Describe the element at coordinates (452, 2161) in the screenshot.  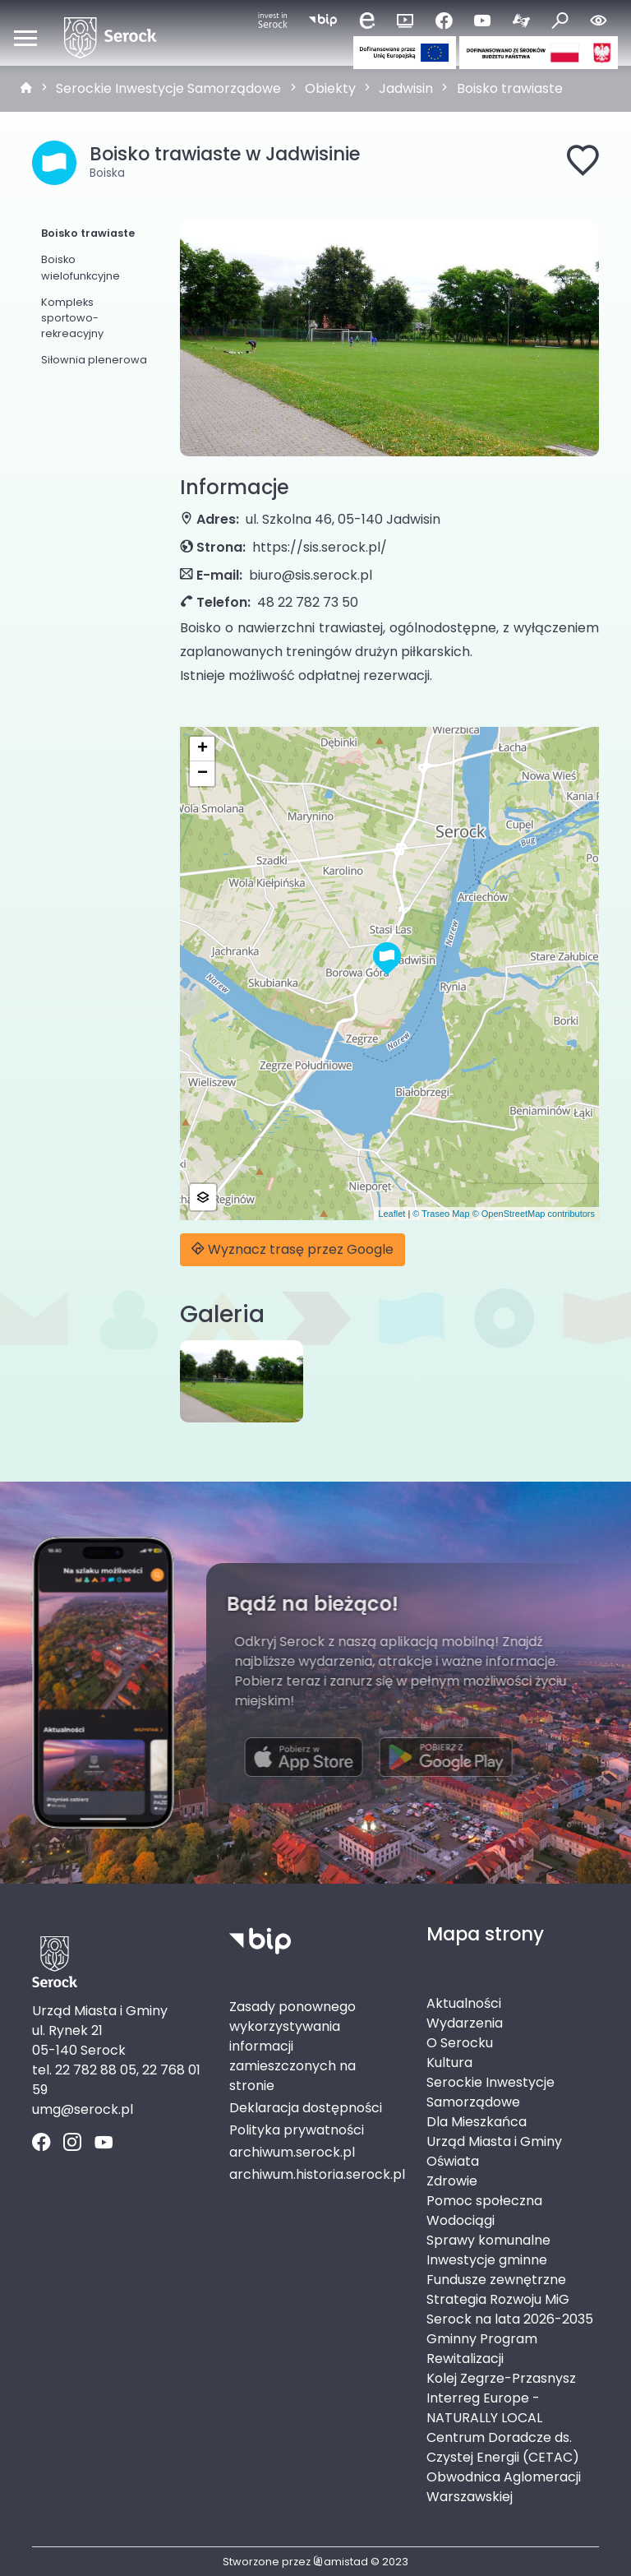
I see `Oświata` at that location.